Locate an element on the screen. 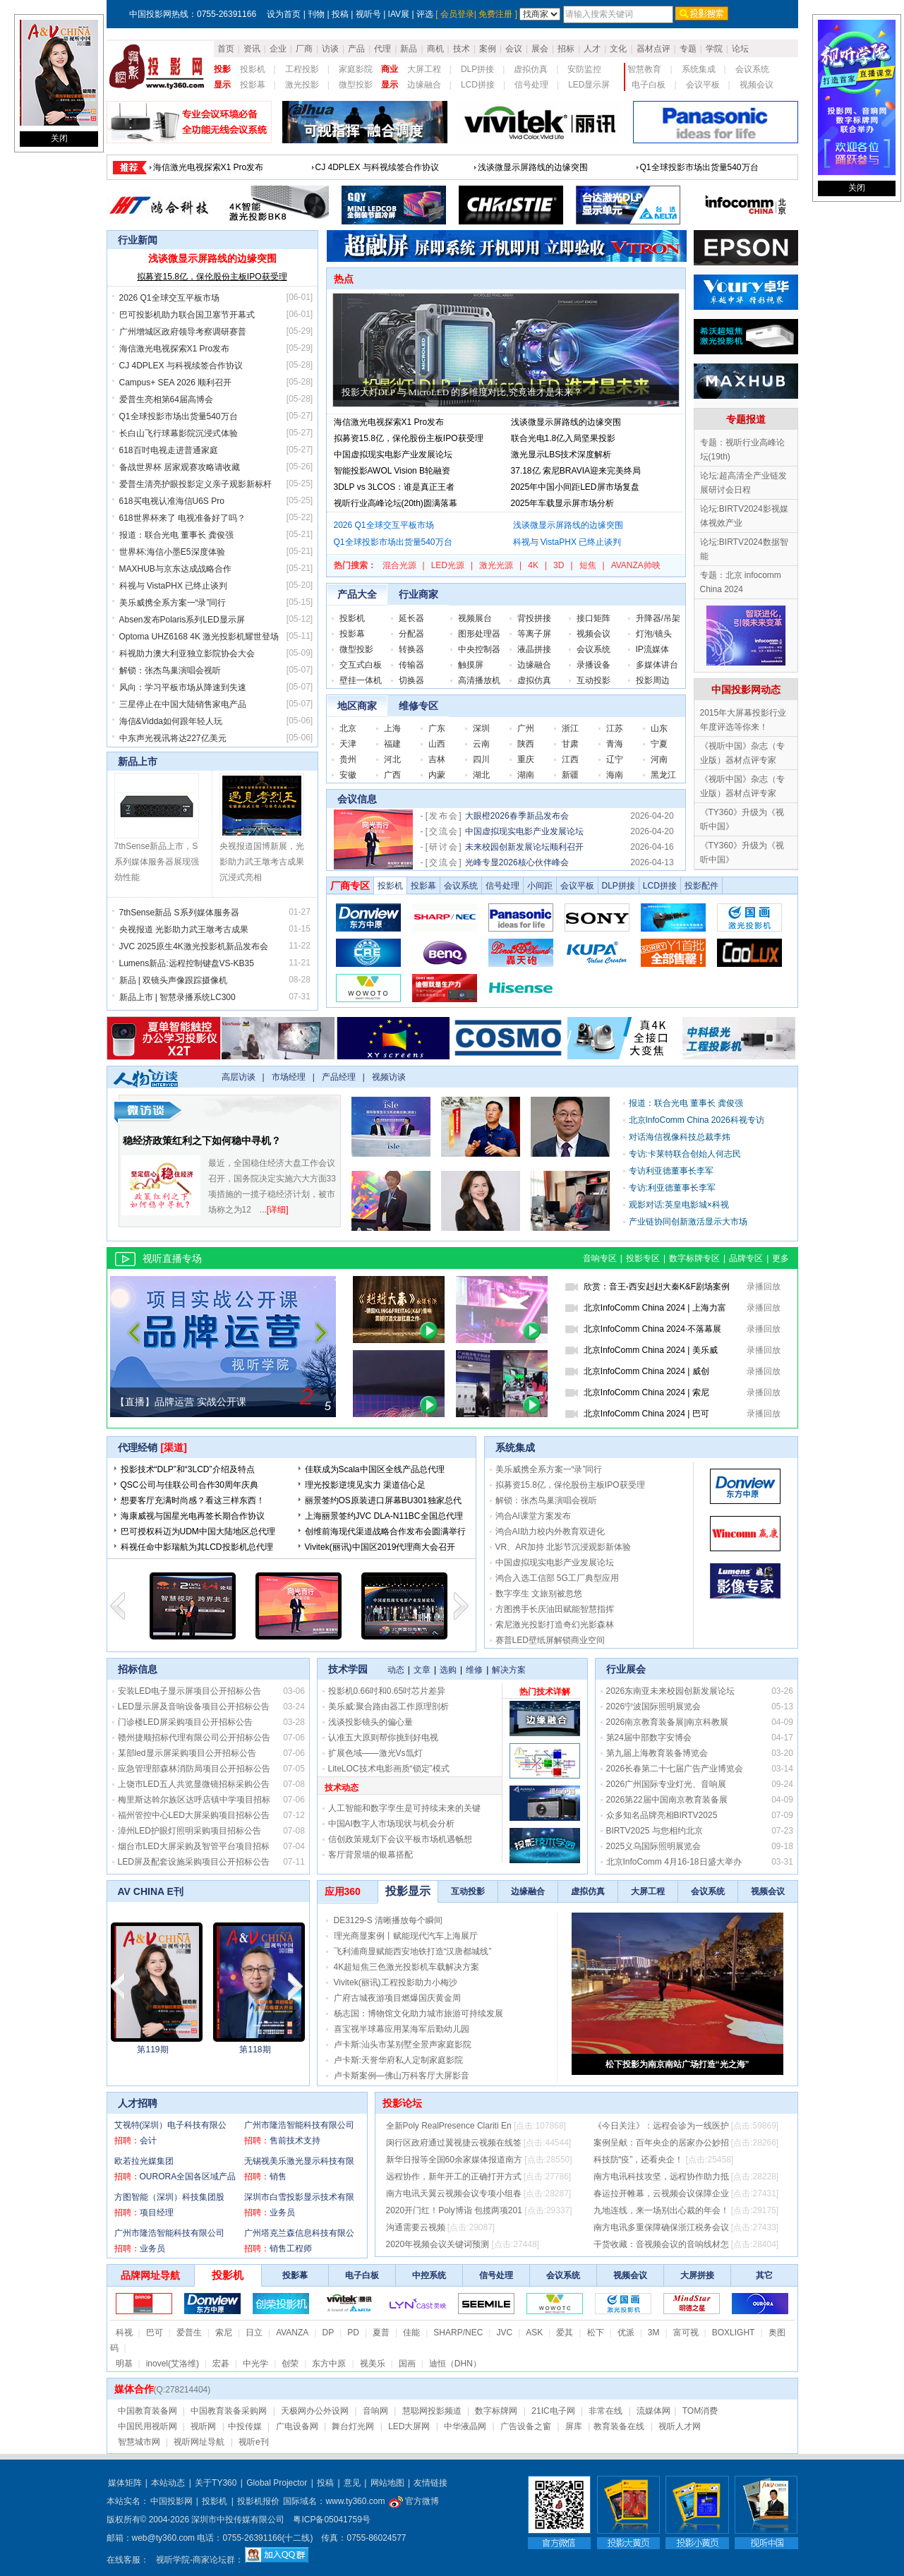 This screenshot has width=904, height=2576. QSC公司与佳联公司合作30周年庆典 is located at coordinates (189, 1485).